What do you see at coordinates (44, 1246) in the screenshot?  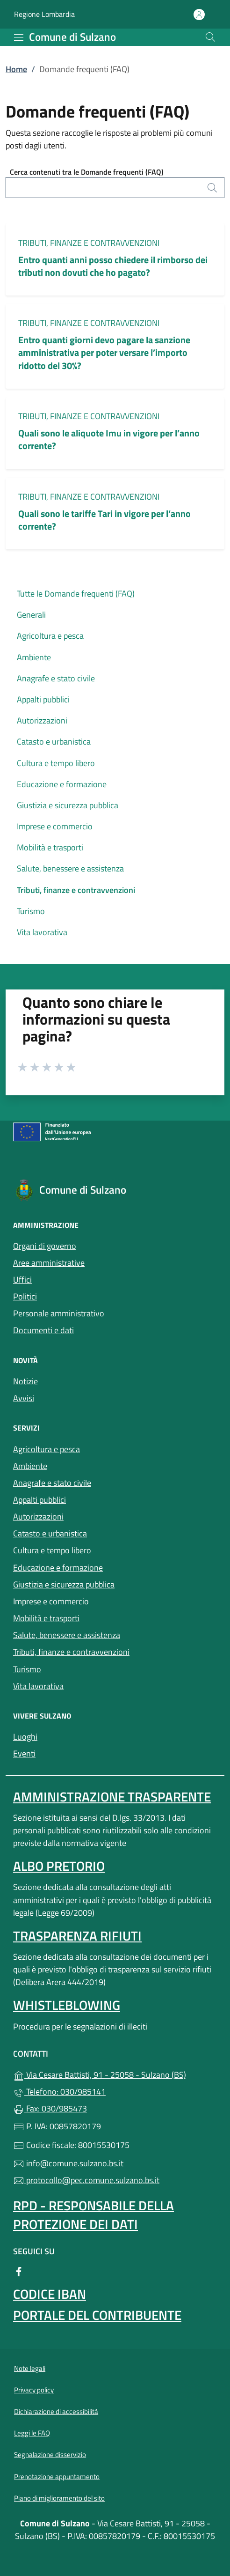 I see `Organi di governo` at bounding box center [44, 1246].